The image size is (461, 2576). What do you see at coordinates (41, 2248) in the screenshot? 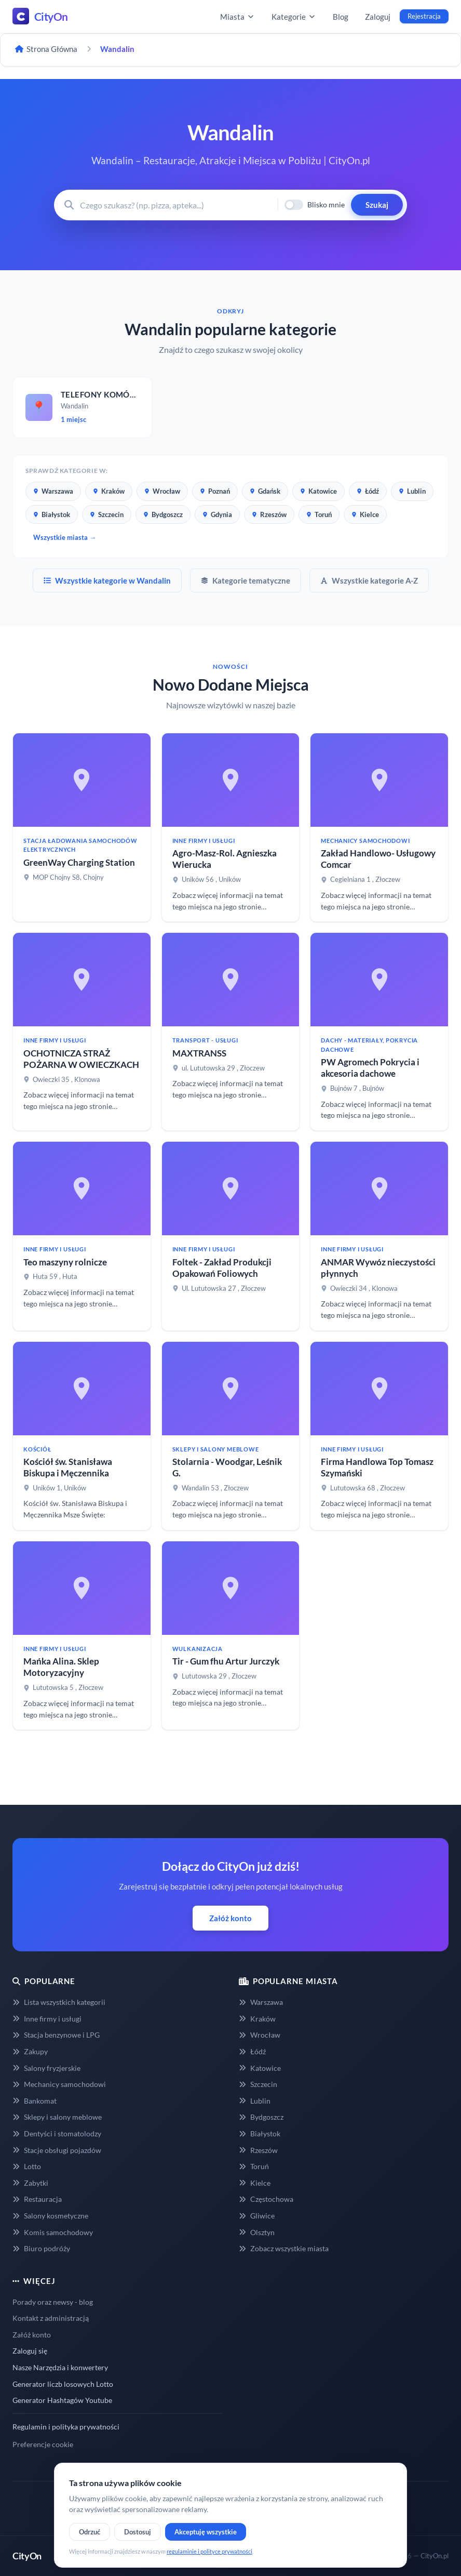
I see `Biuro podróży` at bounding box center [41, 2248].